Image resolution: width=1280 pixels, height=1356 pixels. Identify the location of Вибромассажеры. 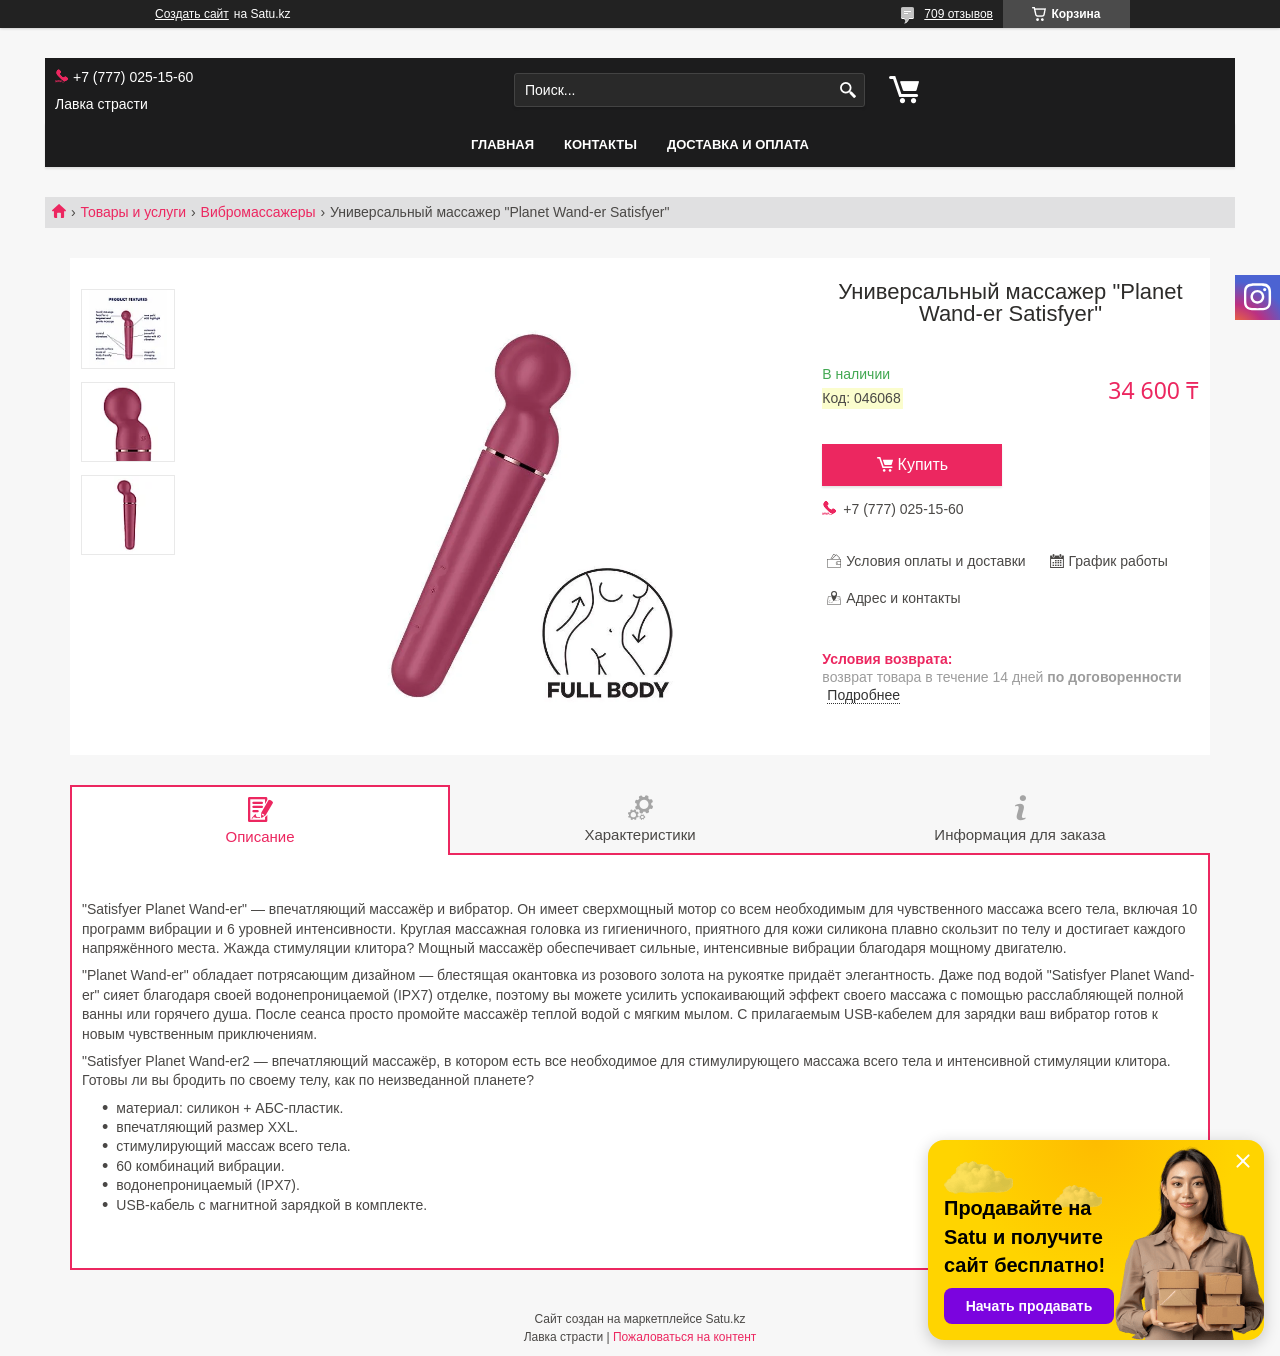
(258, 212).